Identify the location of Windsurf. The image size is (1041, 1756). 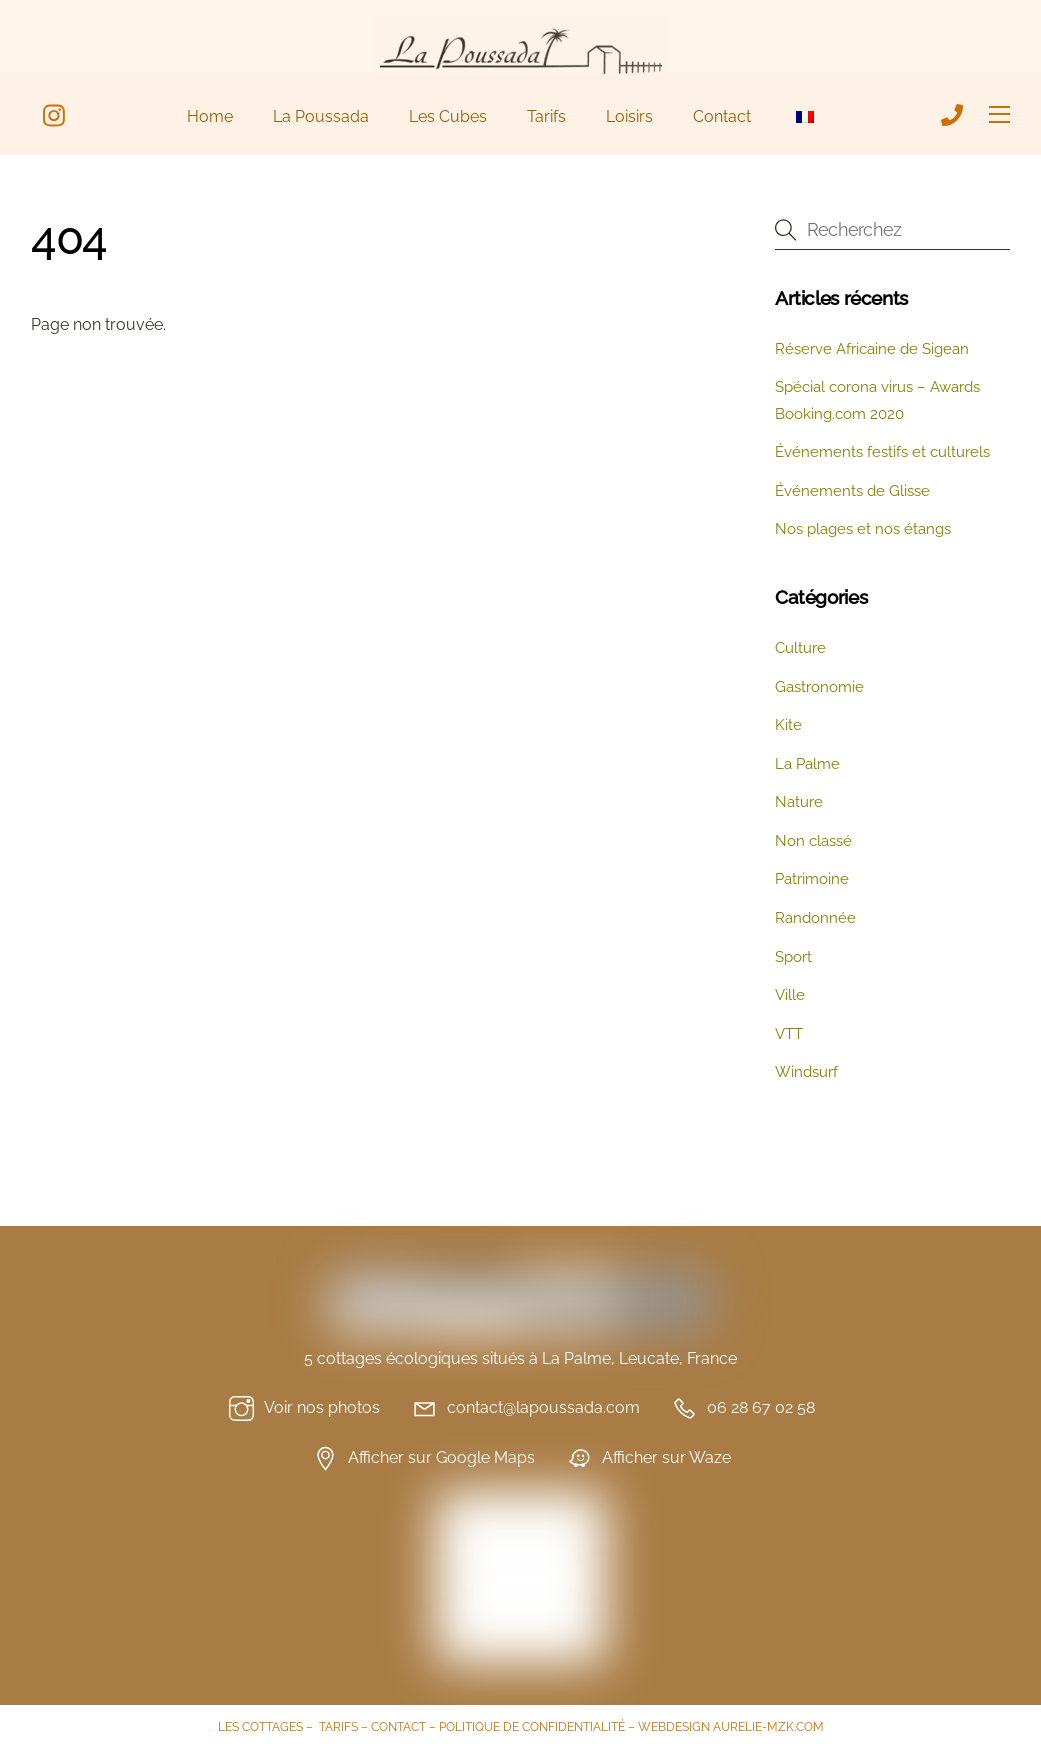
(806, 1072).